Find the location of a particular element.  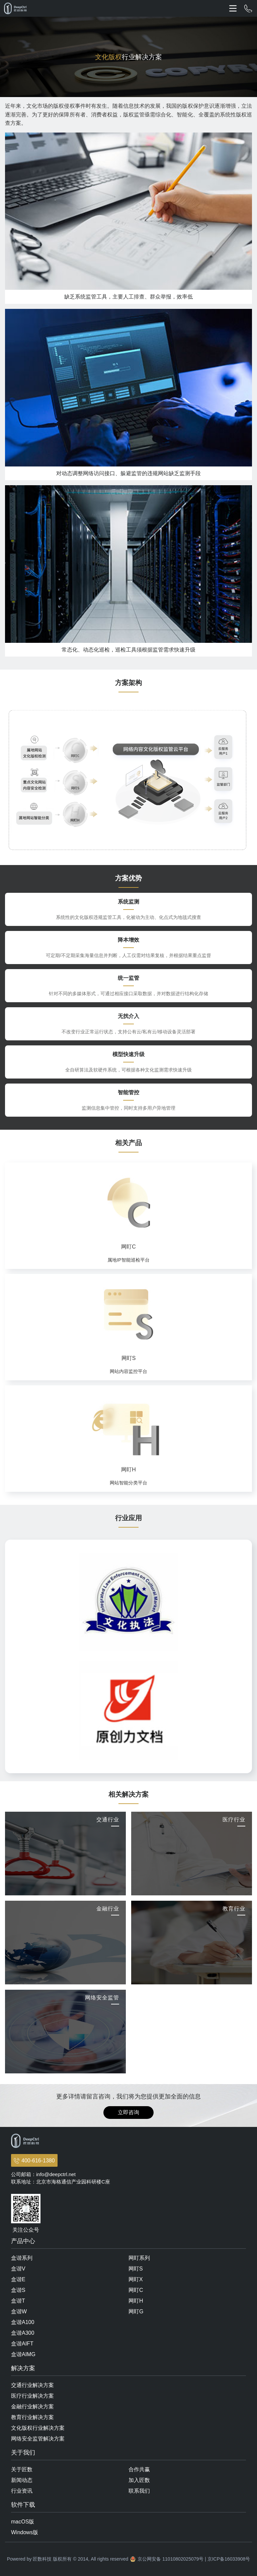

macOS版 is located at coordinates (22, 2521).